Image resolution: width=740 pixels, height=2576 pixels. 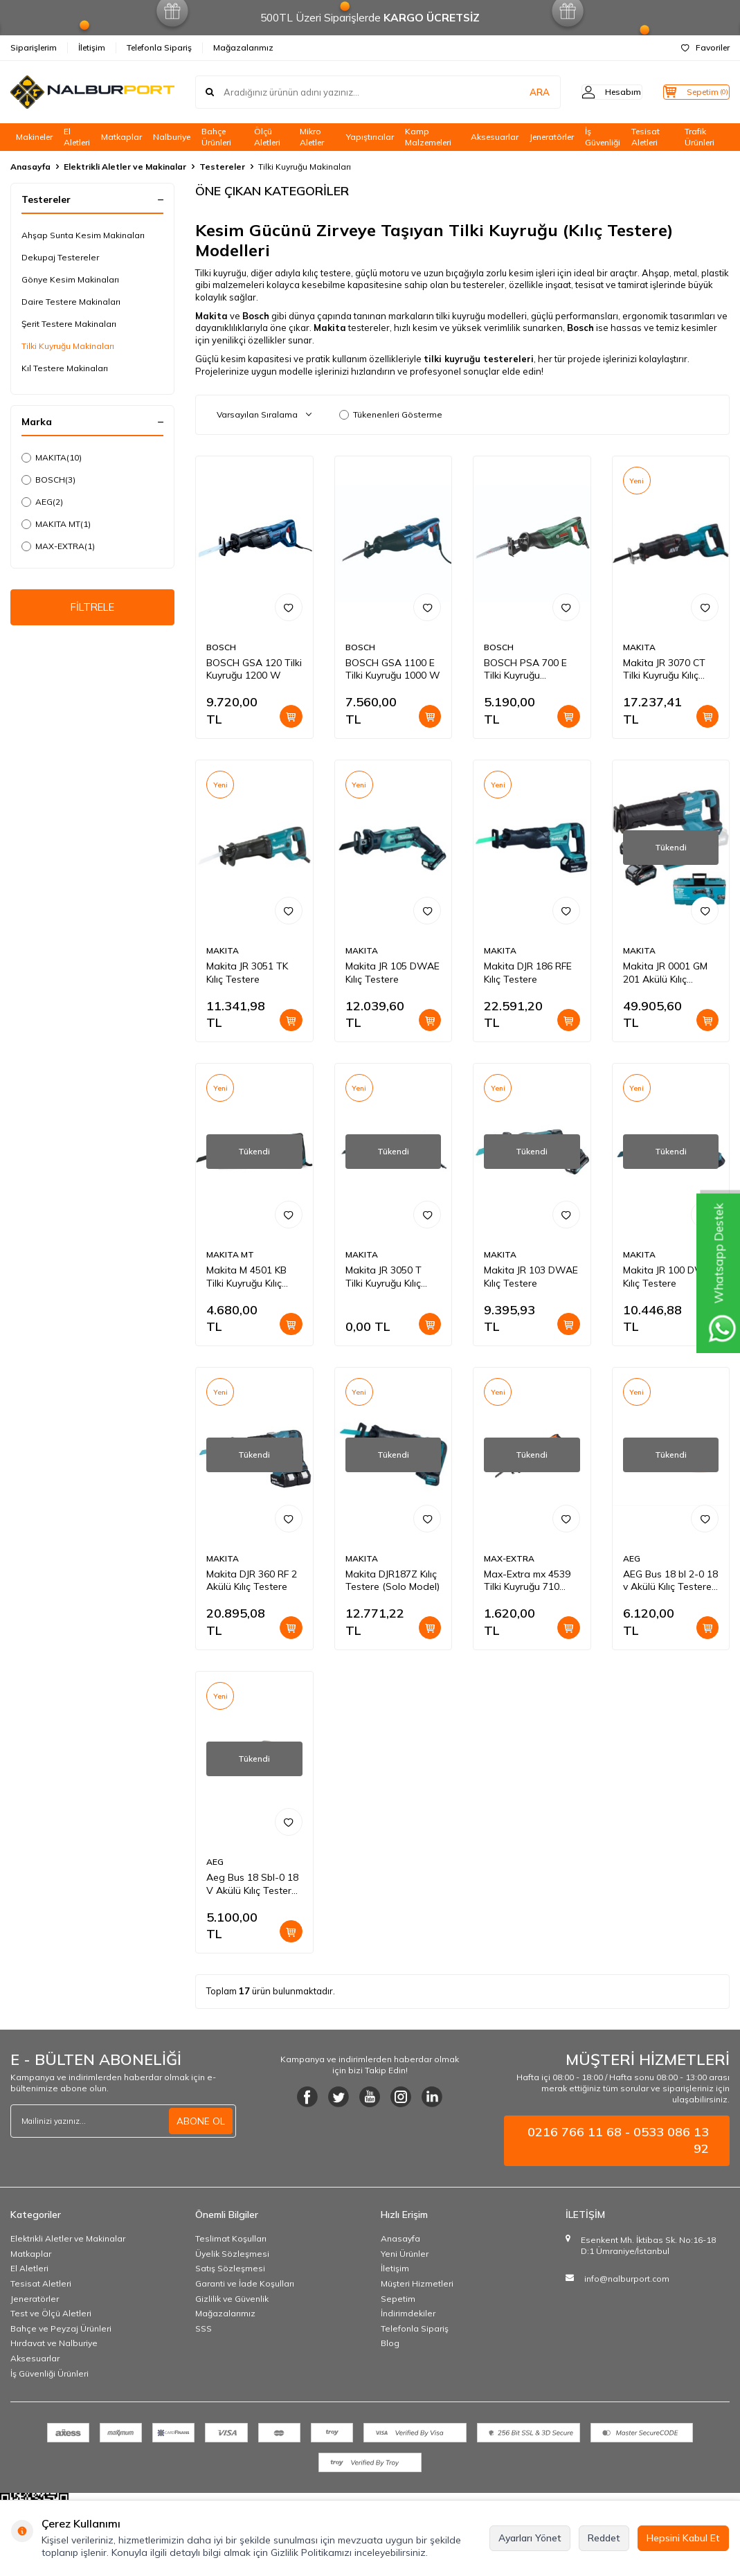 I want to click on Makita DJR 186 RFE Kılıç Testere, so click(x=528, y=972).